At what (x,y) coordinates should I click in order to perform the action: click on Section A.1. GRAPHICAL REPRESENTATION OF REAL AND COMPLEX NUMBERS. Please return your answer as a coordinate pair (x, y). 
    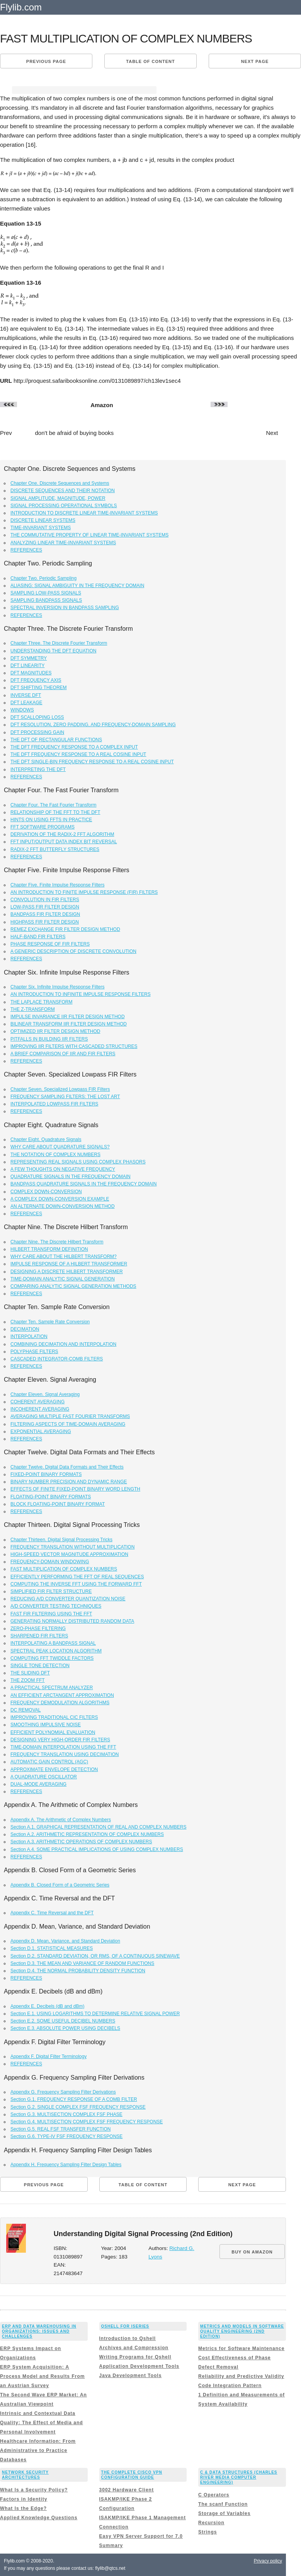
    Looking at the image, I should click on (98, 1827).